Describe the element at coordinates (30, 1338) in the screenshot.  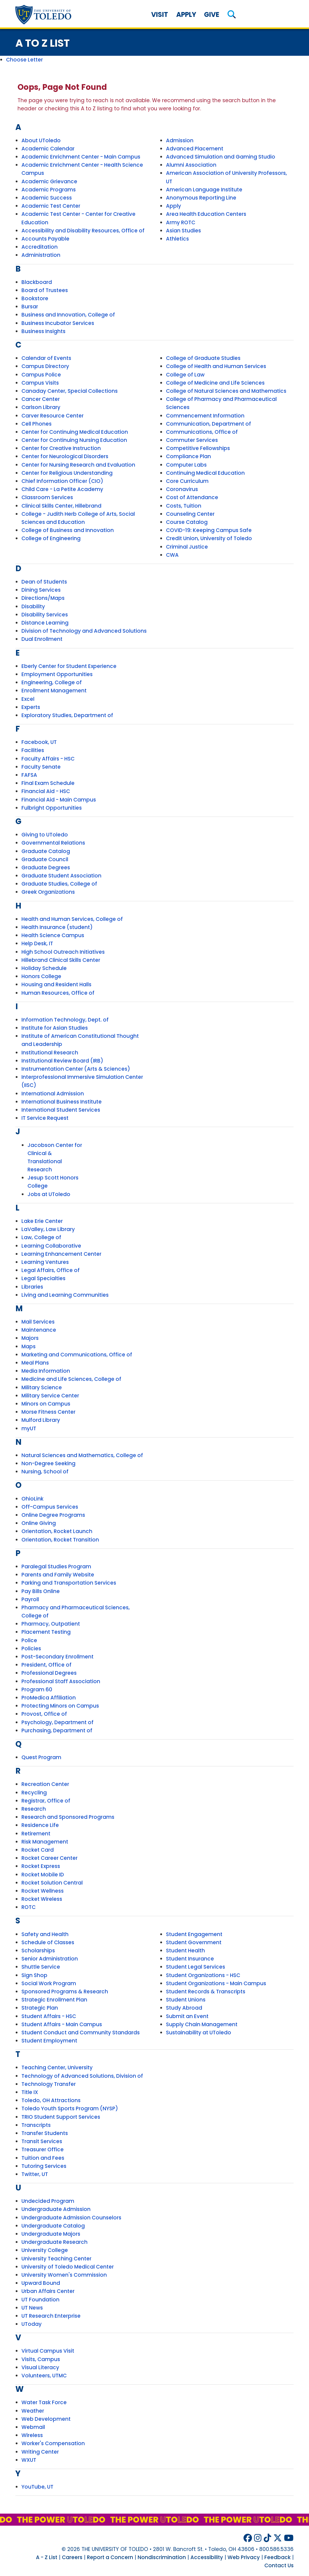
I see `Majors` at that location.